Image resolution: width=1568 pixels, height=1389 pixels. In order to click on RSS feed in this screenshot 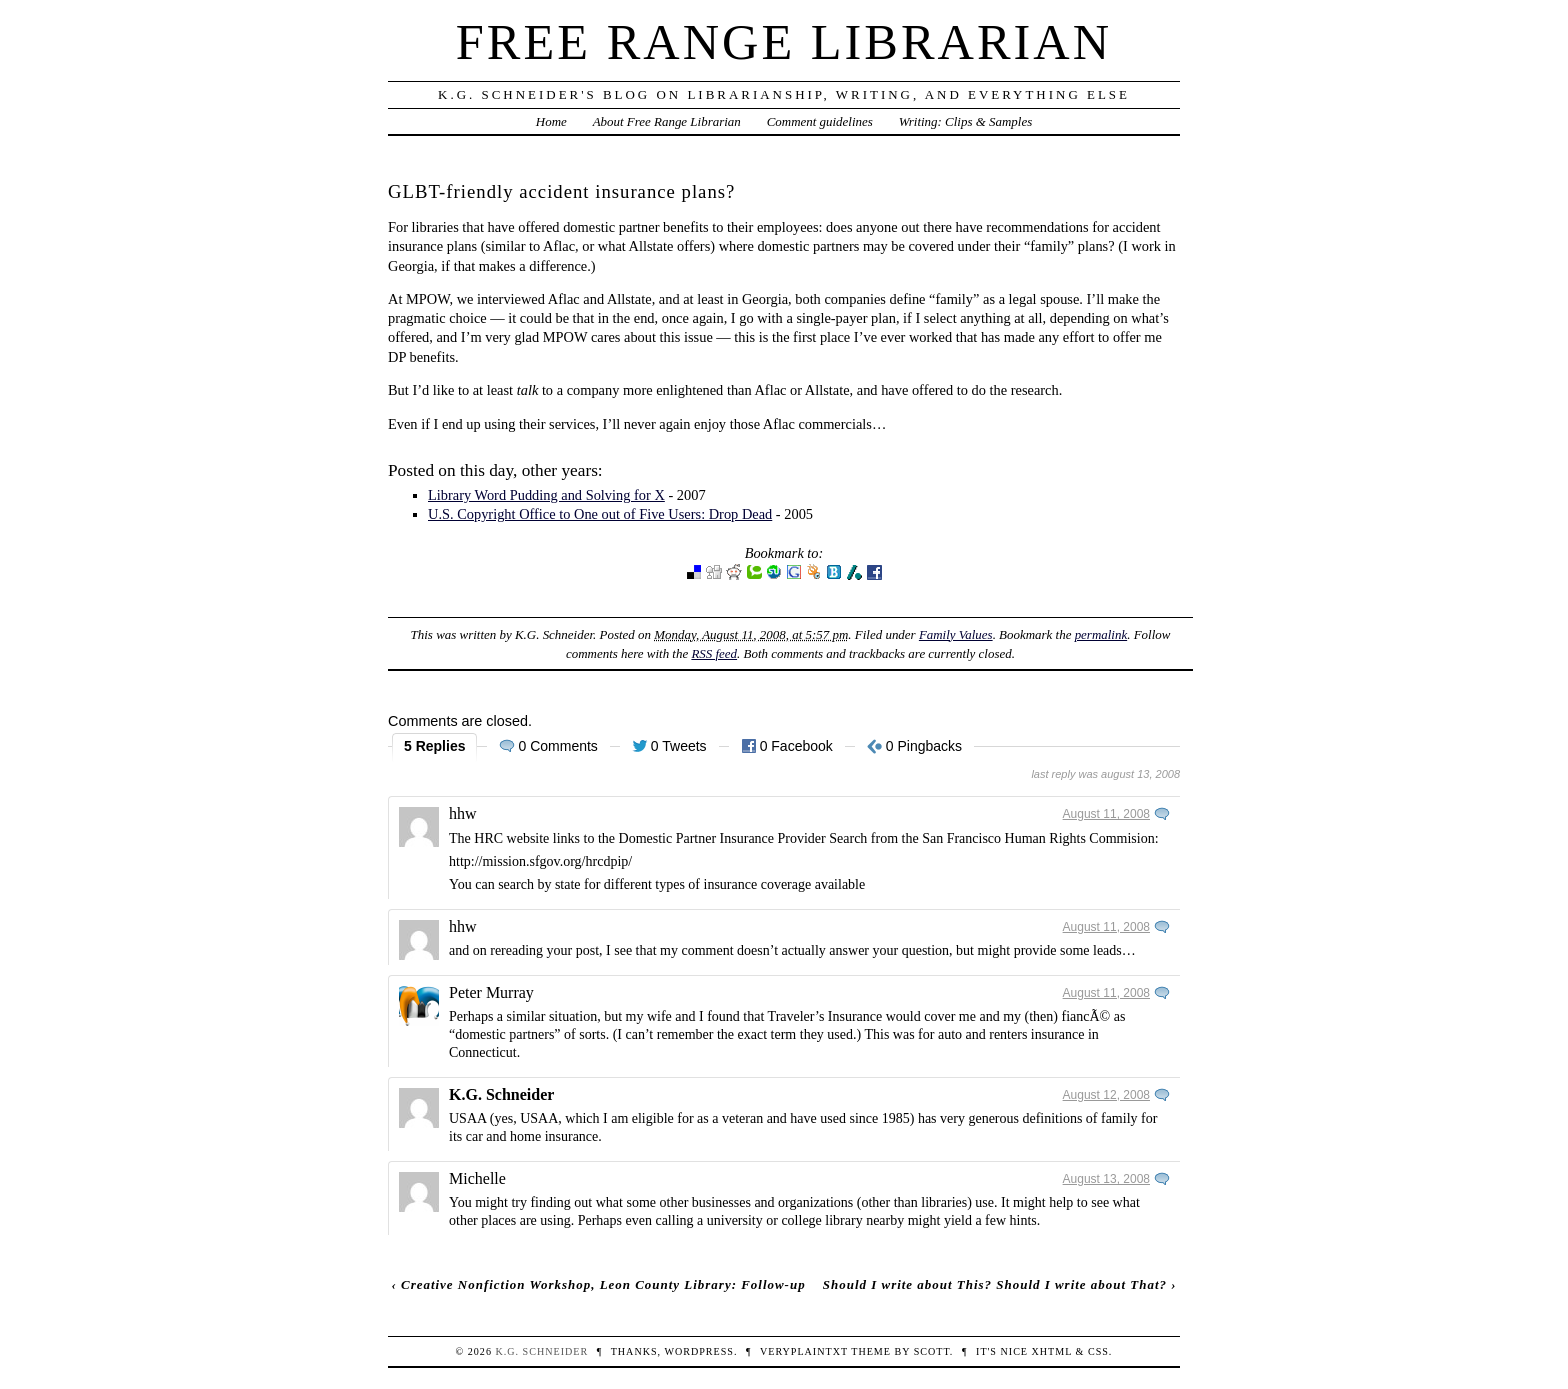, I will do `click(714, 653)`.